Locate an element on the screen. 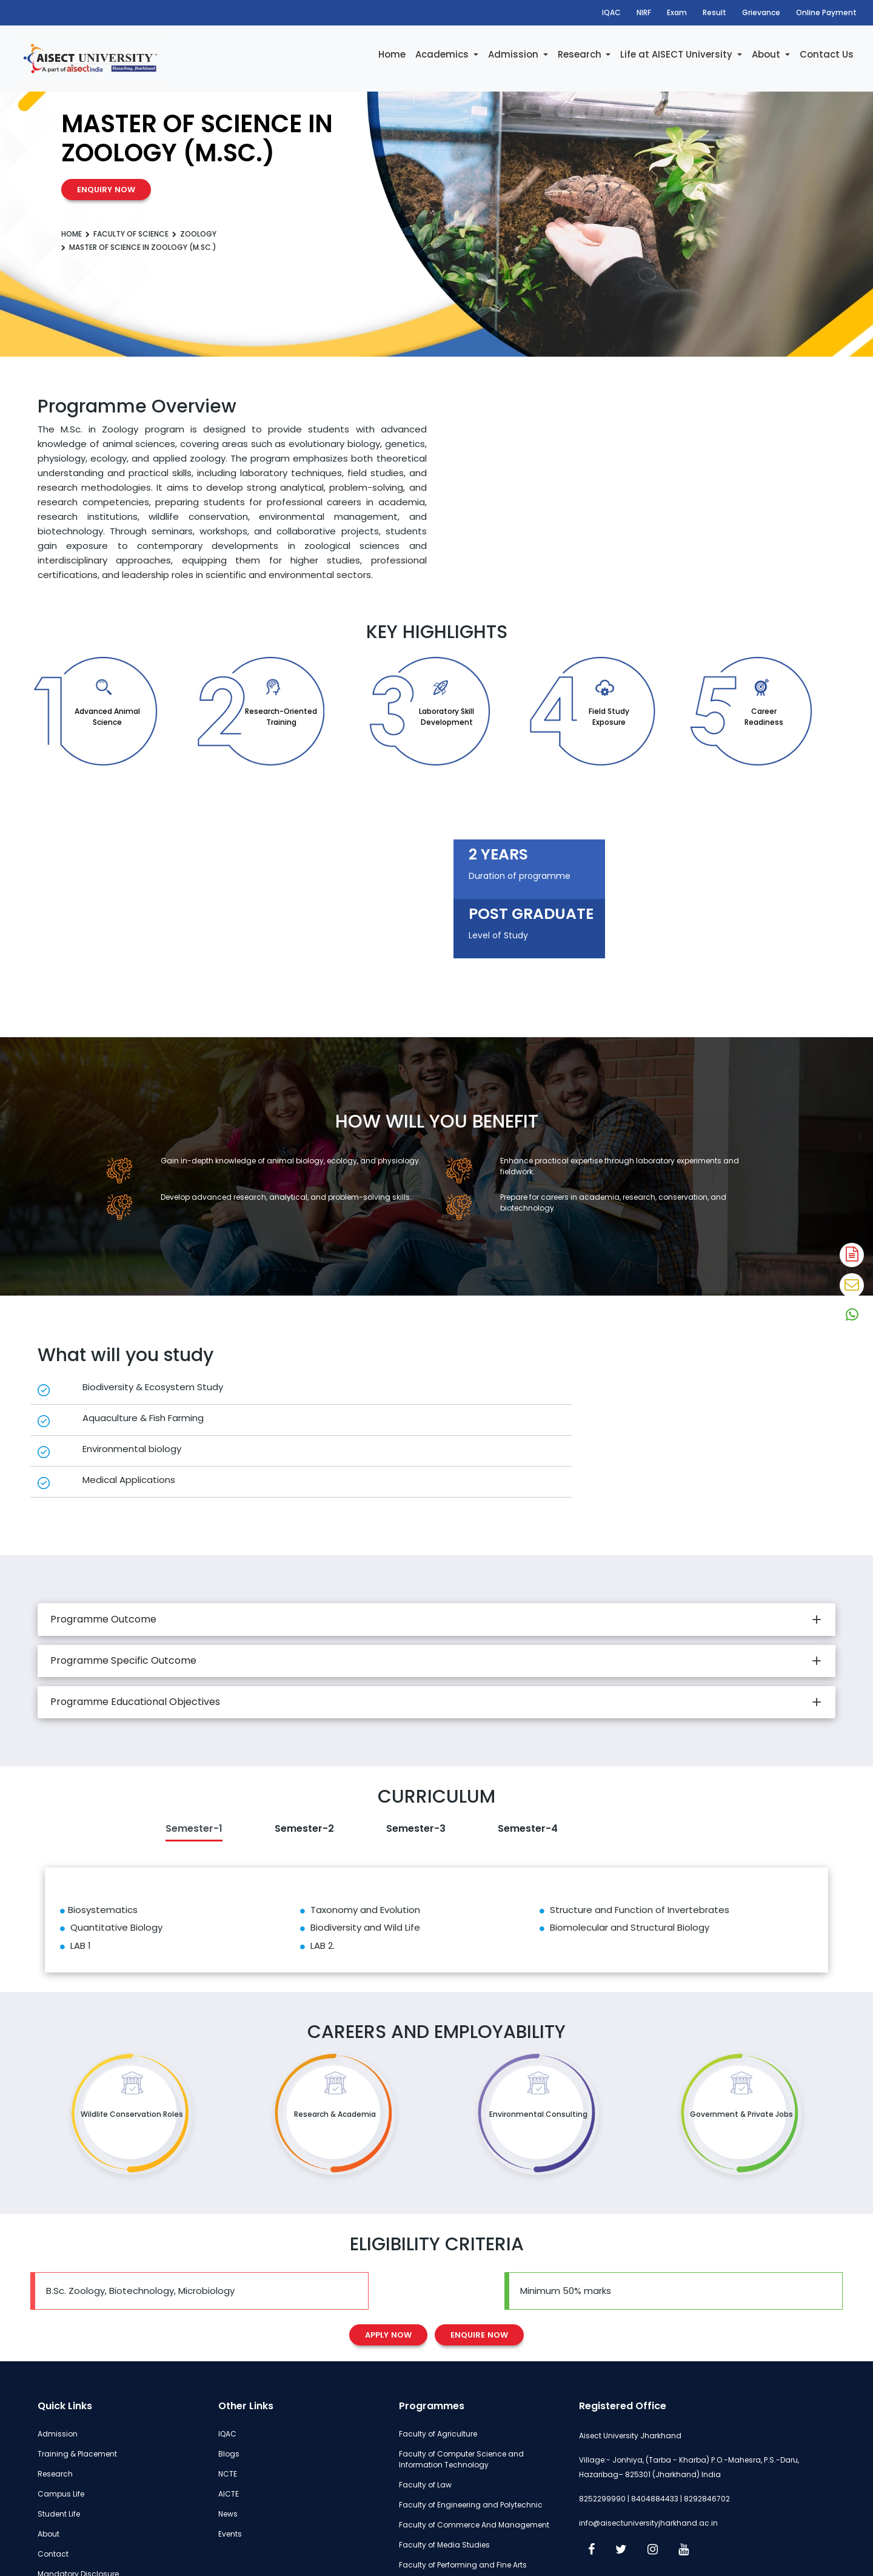  Contact Us is located at coordinates (827, 54).